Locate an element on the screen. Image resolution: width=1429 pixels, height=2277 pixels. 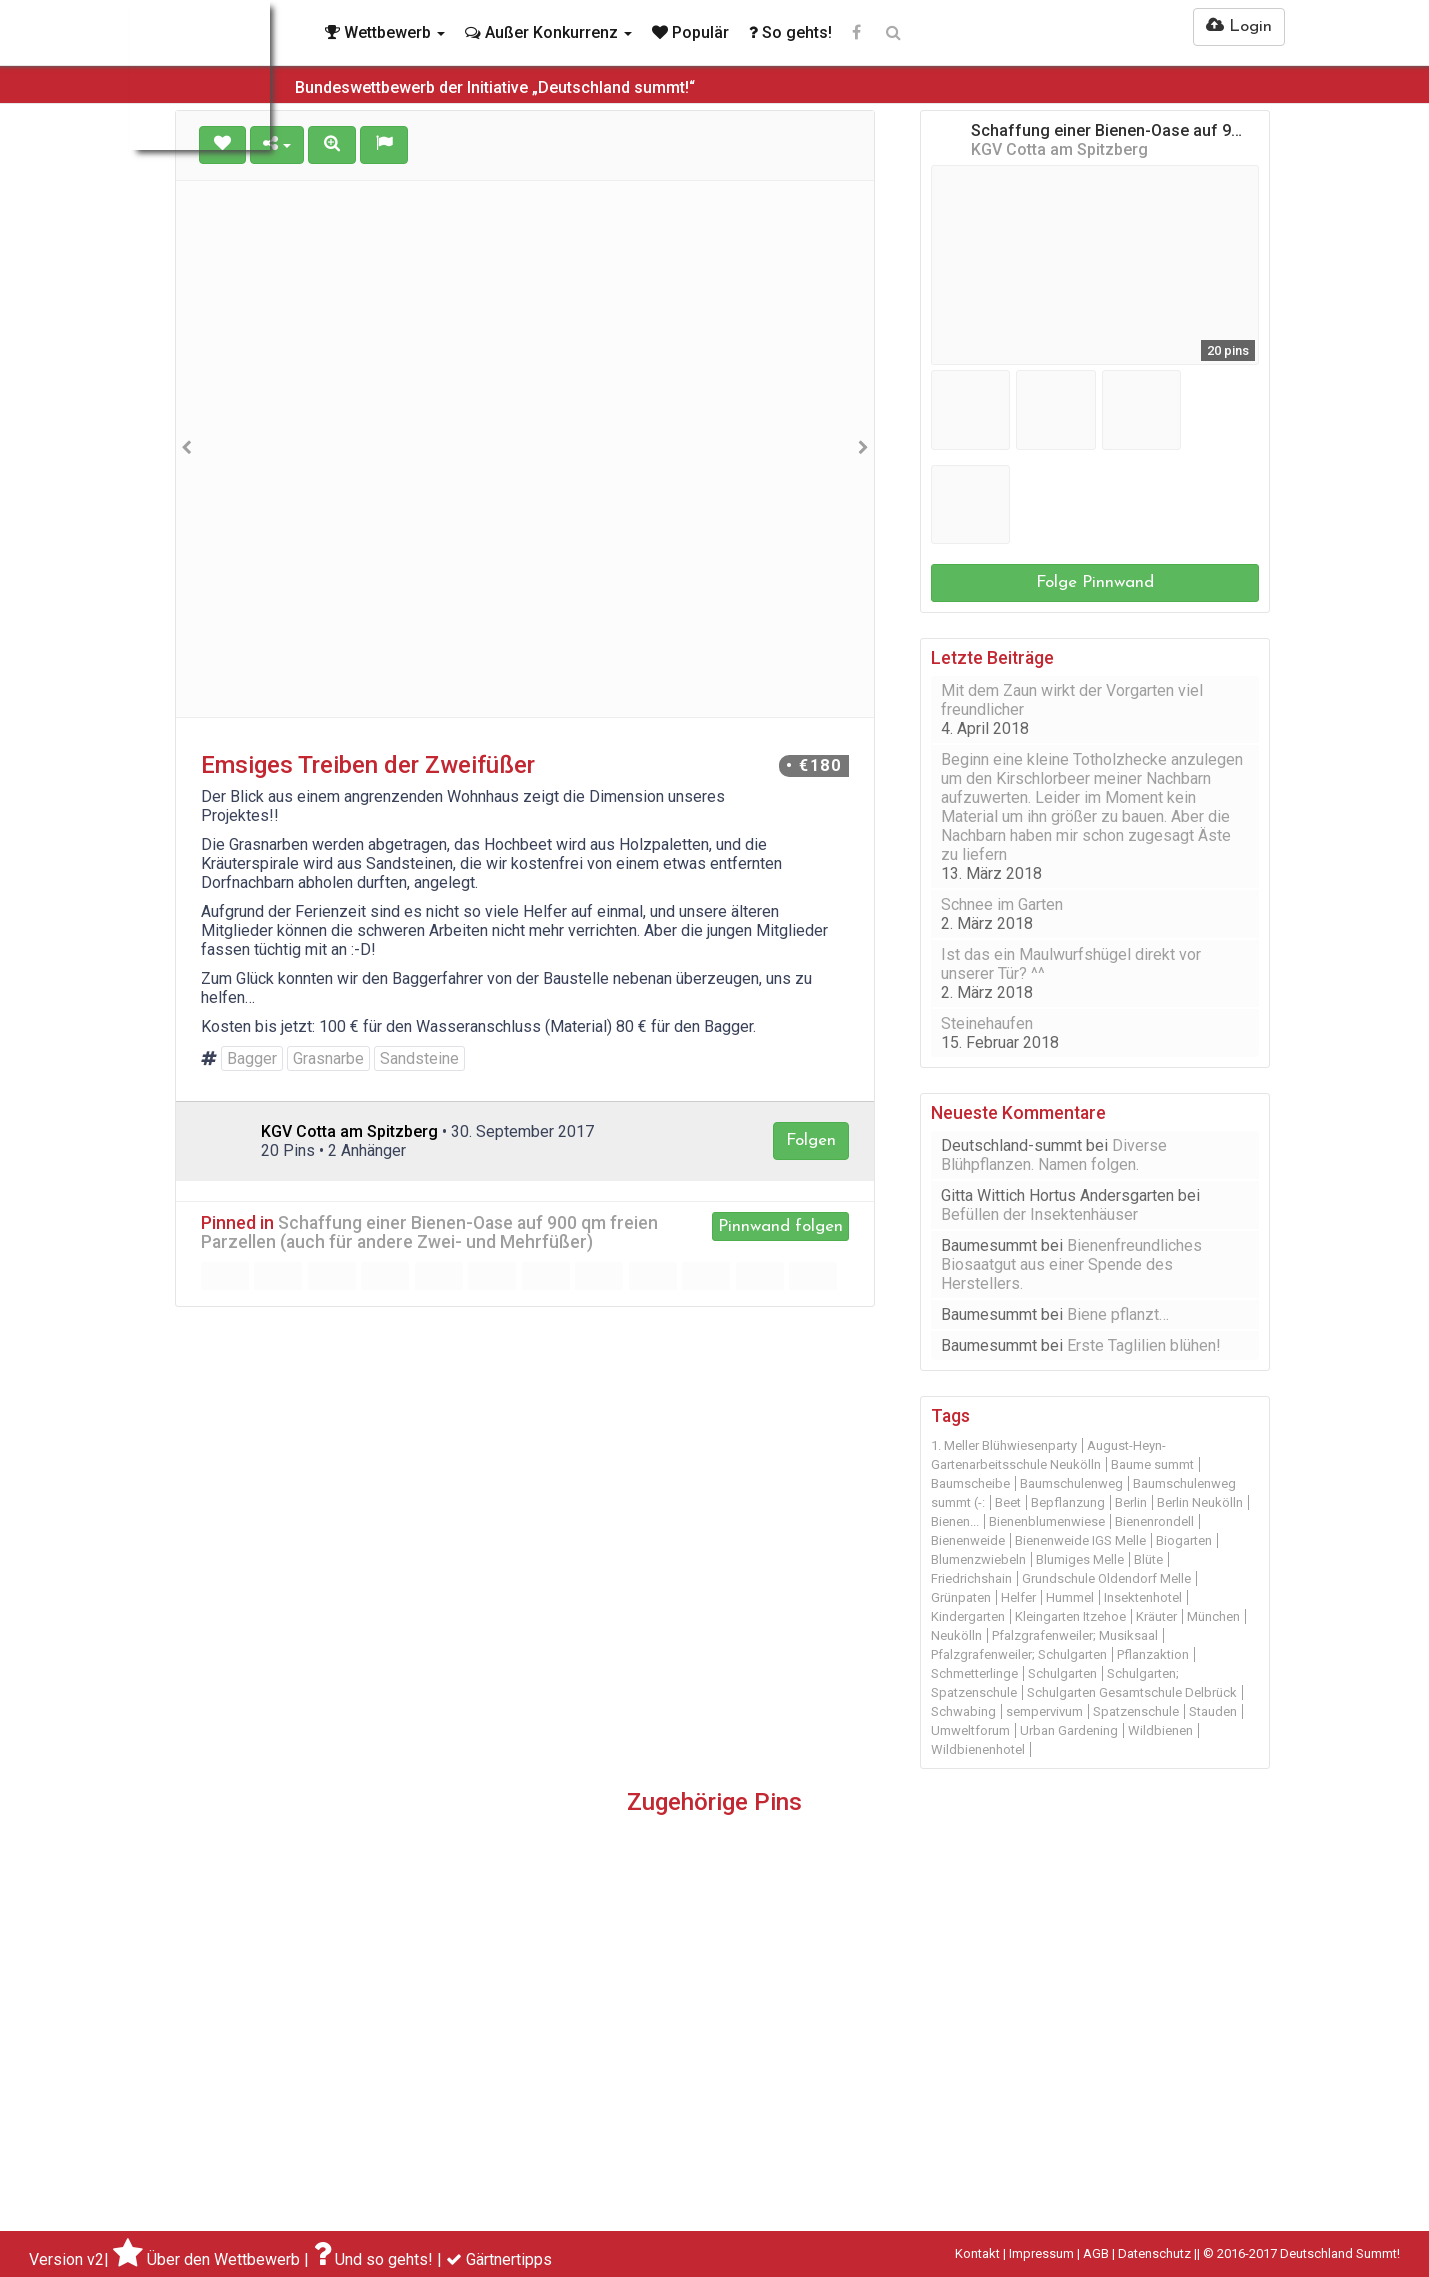
Schmetterlinge [Schmetterlinge (21 Einträge)] is located at coordinates (974, 1673).